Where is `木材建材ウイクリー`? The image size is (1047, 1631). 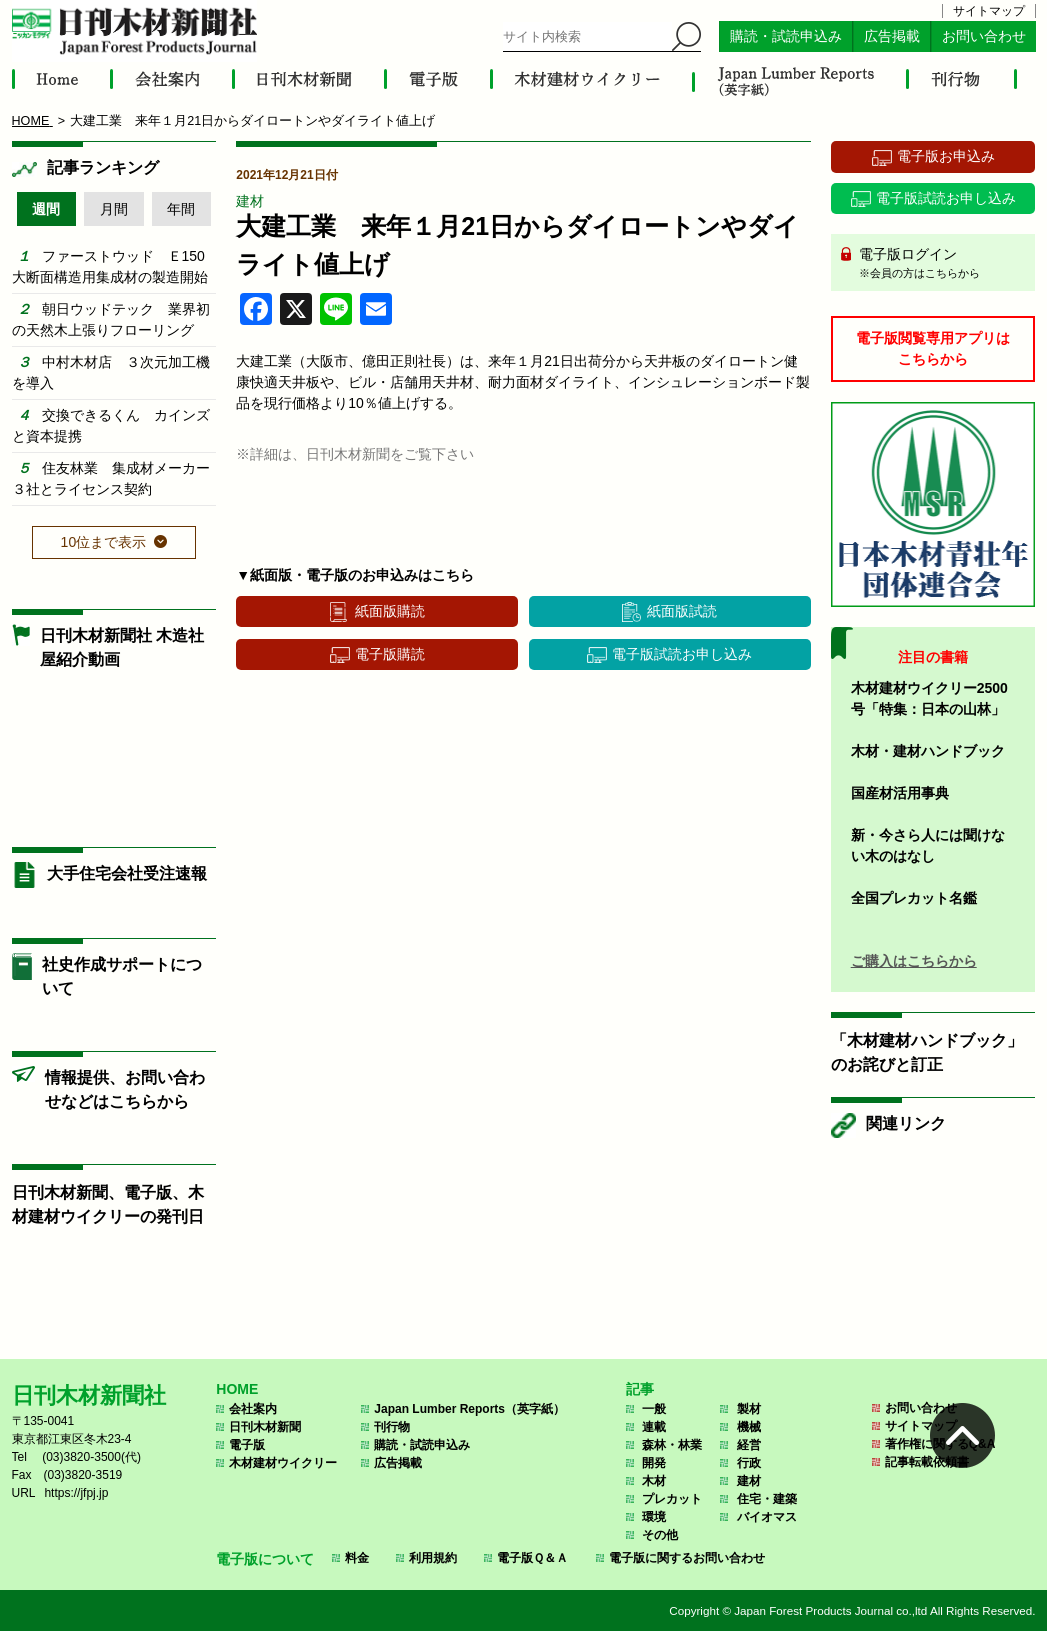
木材建材ウイクリー is located at coordinates (283, 1463).